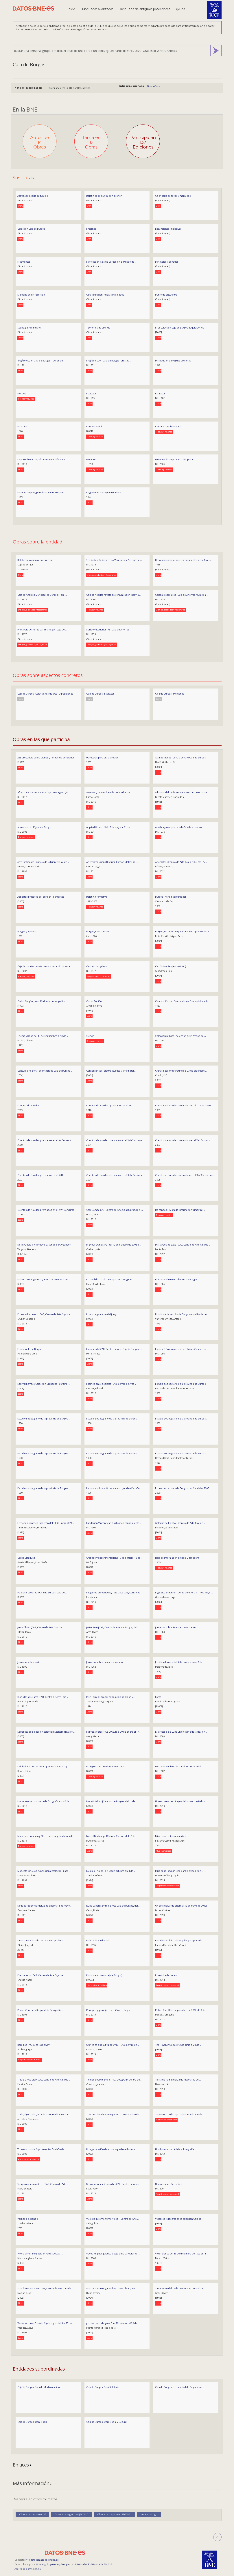  Describe the element at coordinates (179, 2218) in the screenshot. I see `Videntes videoarte en la colección Caja de ...` at that location.